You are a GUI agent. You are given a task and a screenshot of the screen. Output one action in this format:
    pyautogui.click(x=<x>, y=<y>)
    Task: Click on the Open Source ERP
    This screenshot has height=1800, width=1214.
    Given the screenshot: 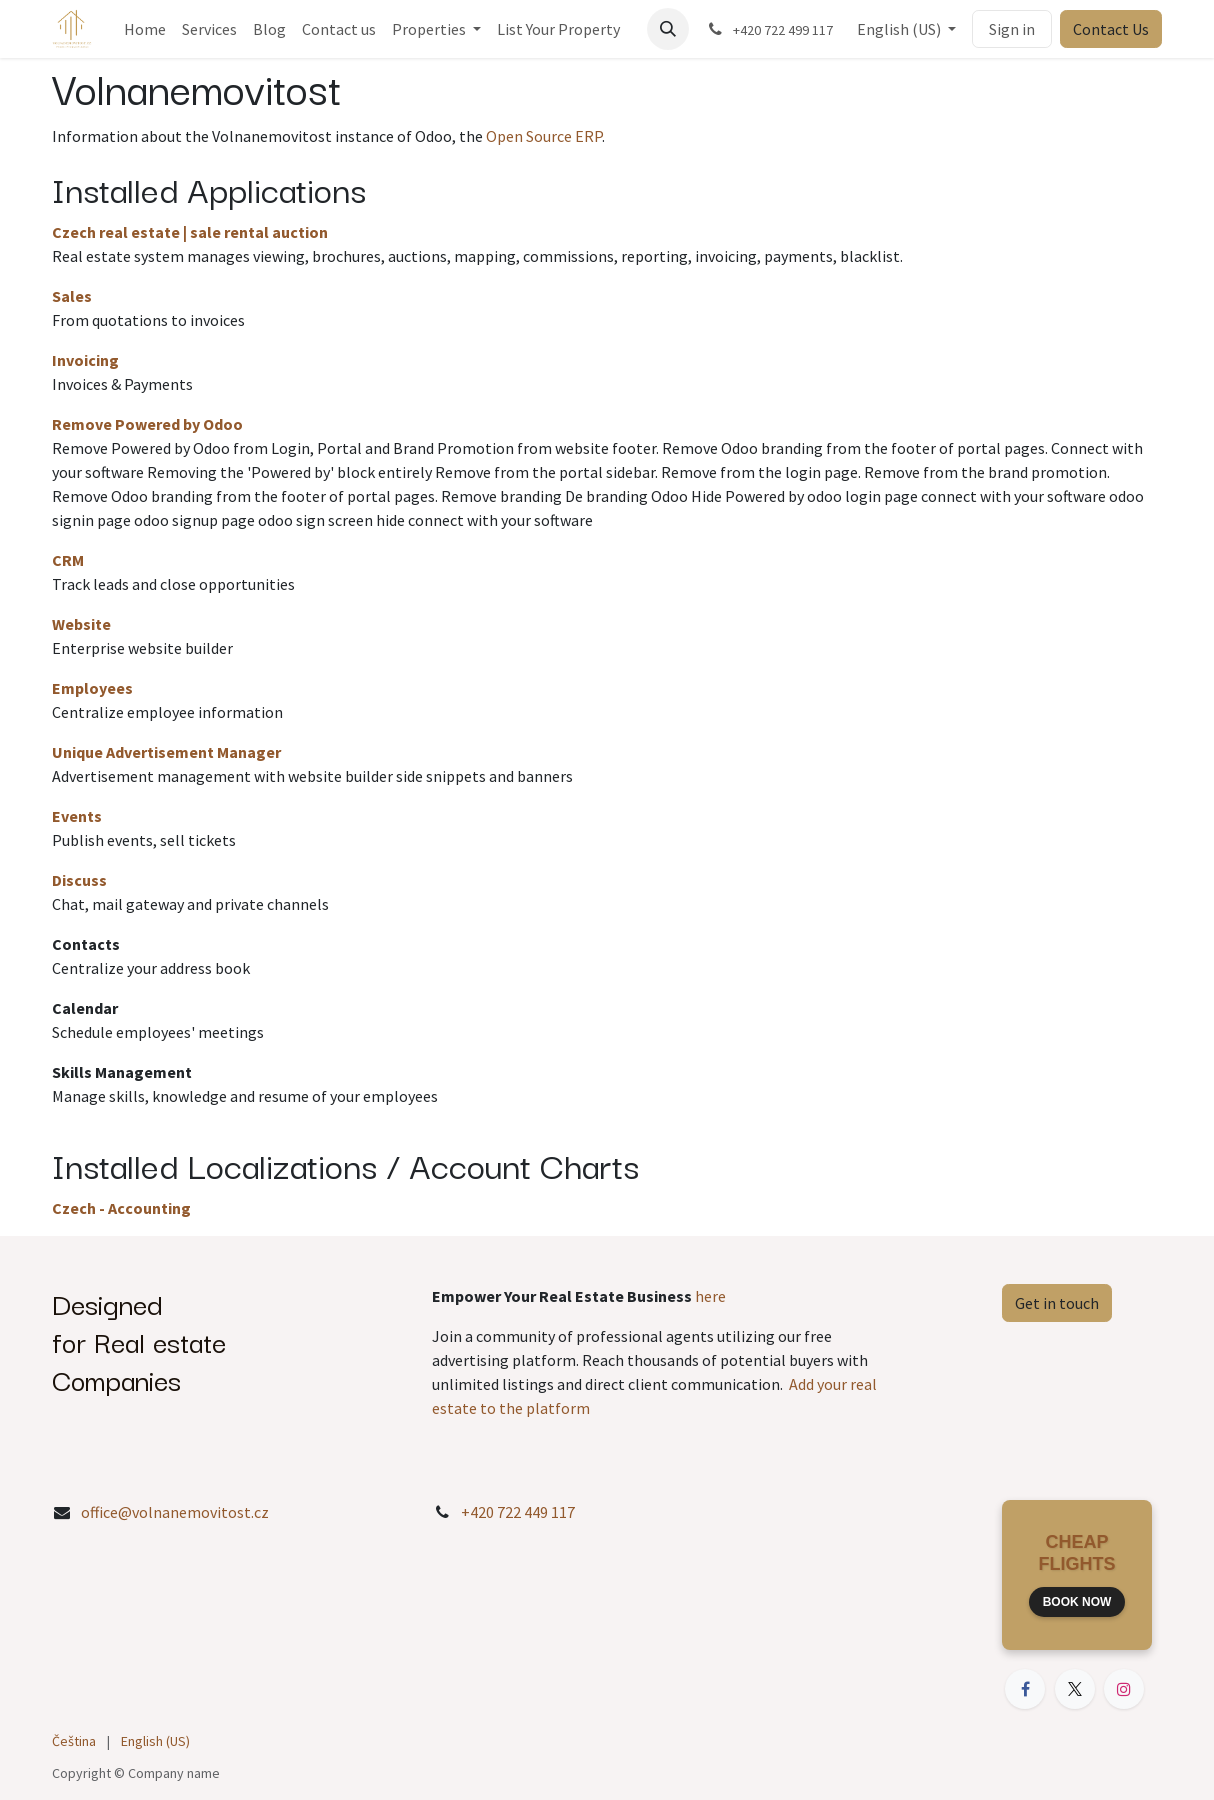 What is the action you would take?
    pyautogui.click(x=544, y=136)
    